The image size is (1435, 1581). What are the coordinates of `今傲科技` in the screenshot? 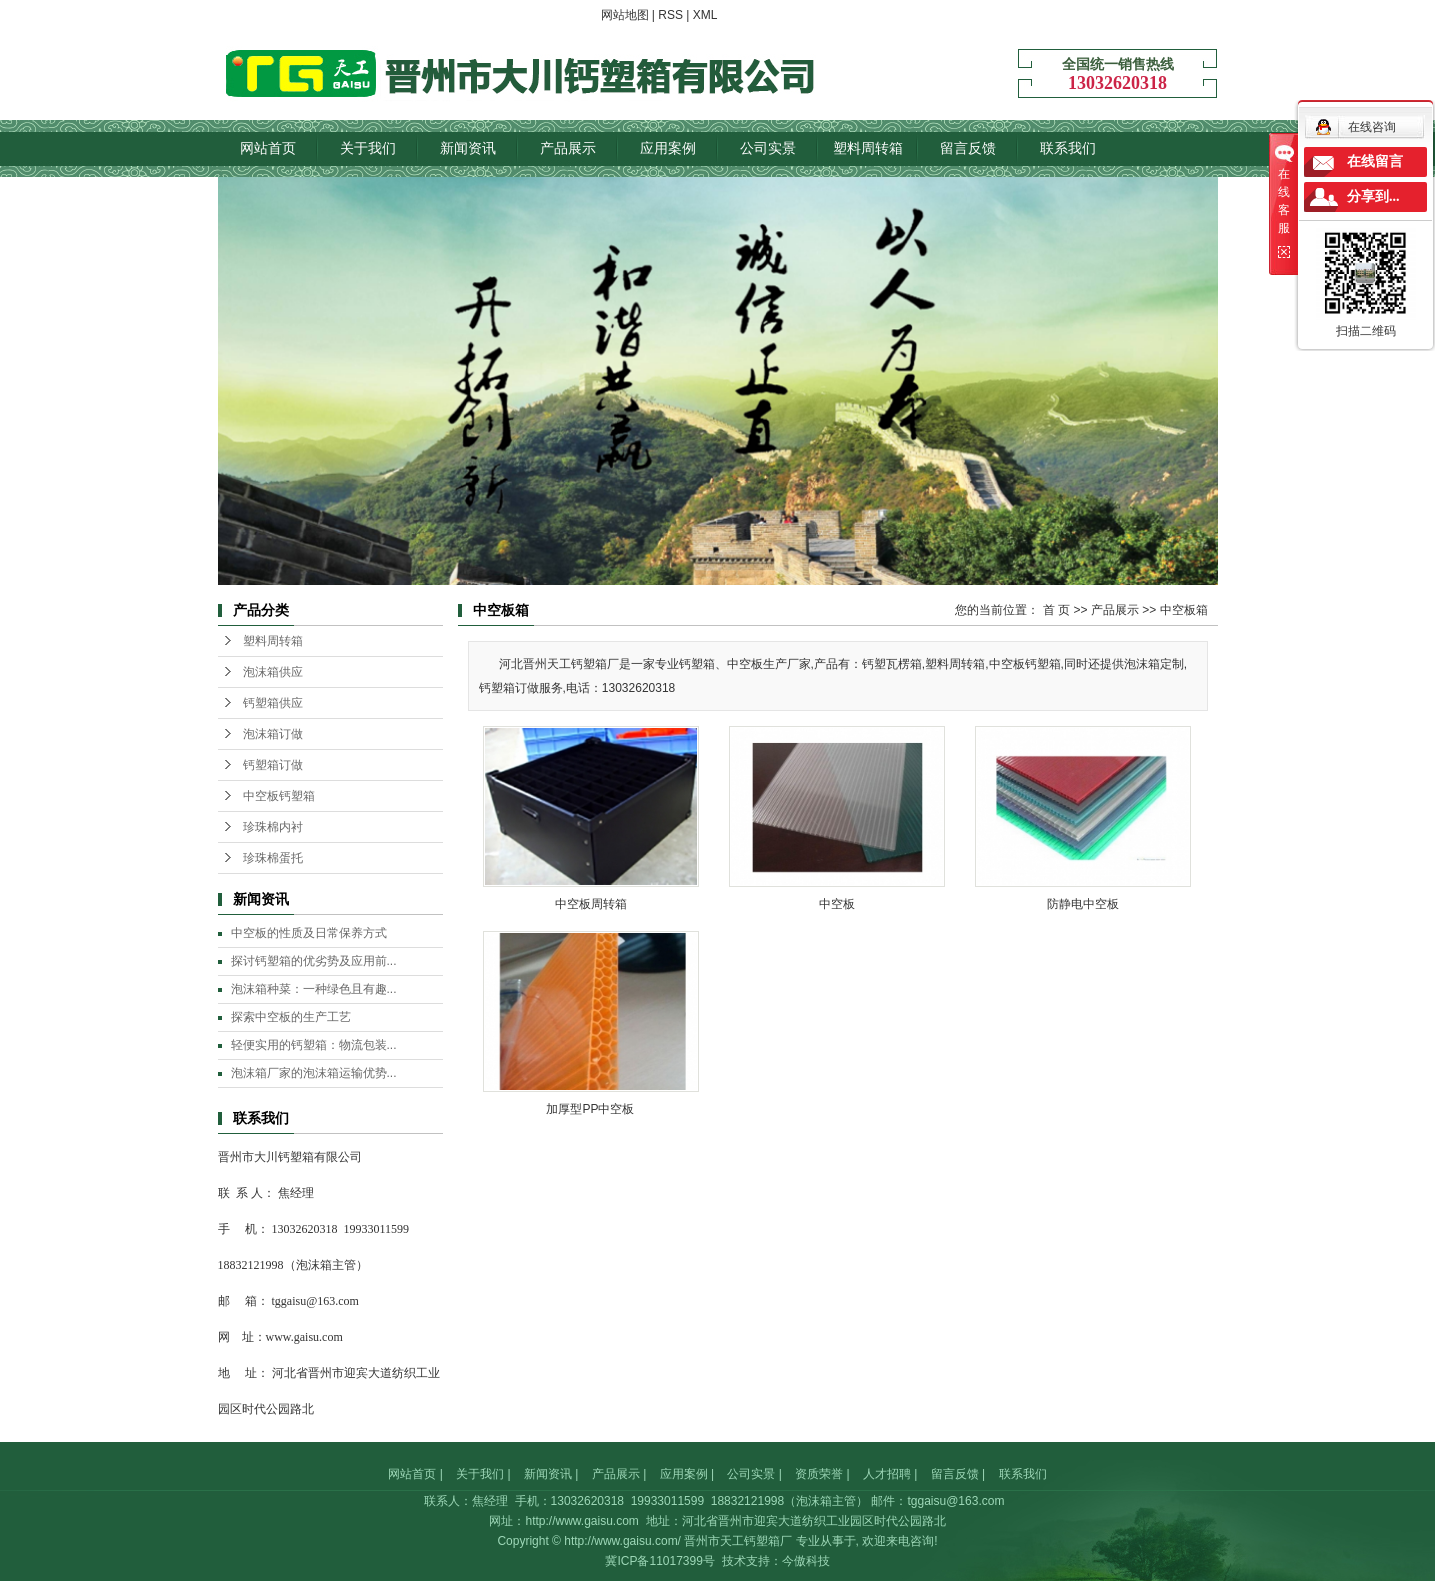 It's located at (806, 1561).